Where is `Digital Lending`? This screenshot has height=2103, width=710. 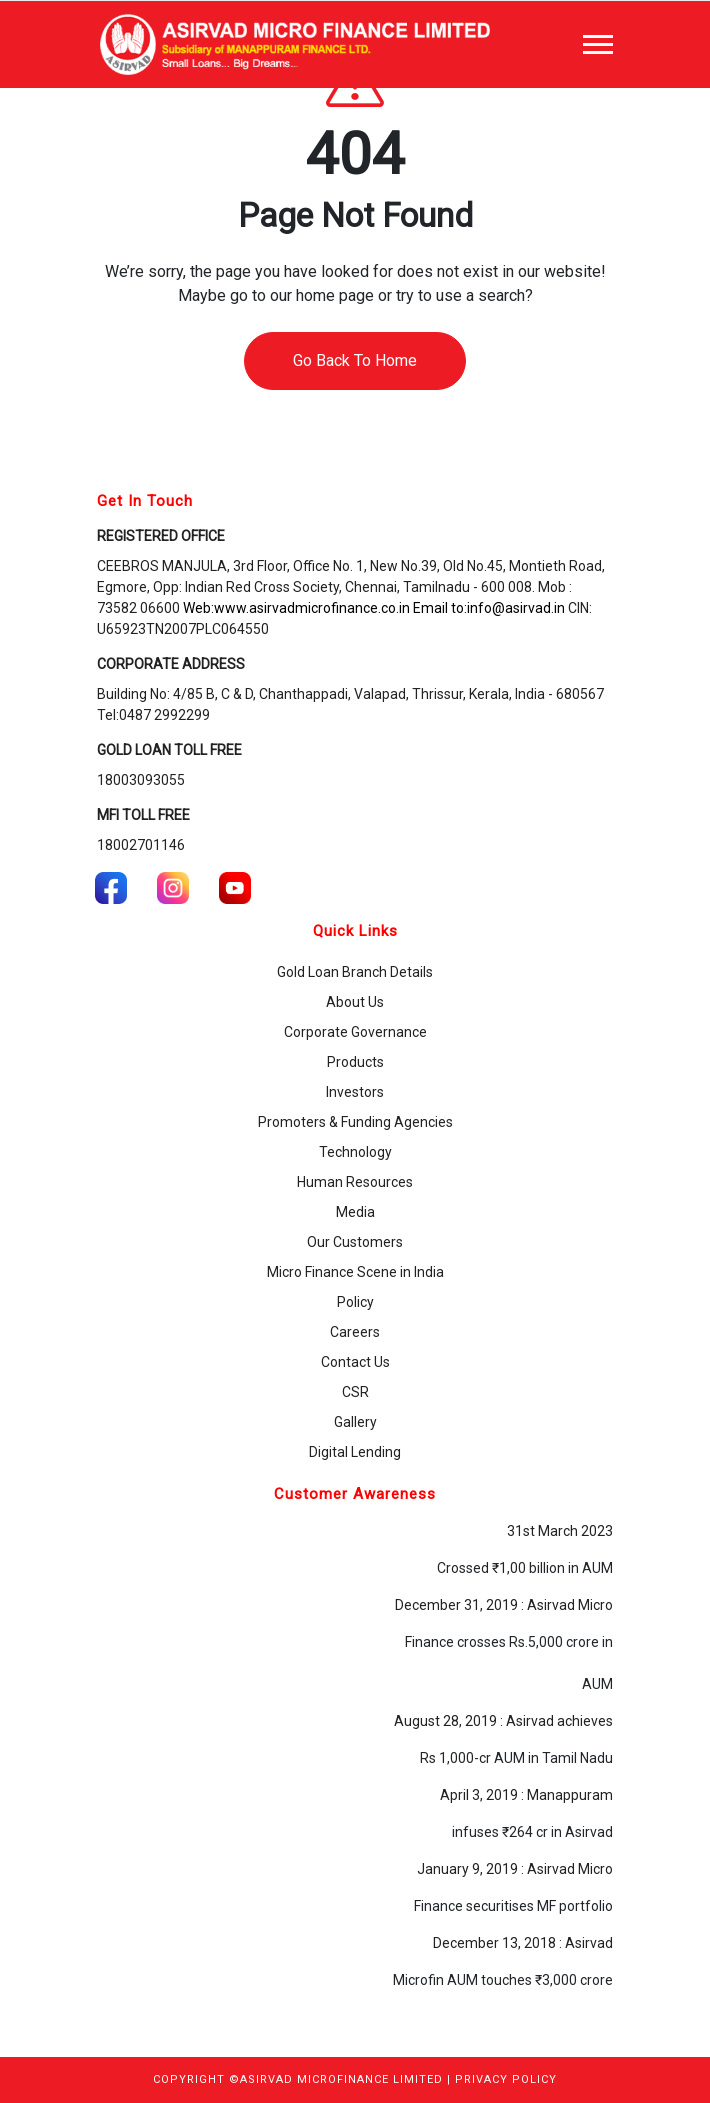 Digital Lending is located at coordinates (355, 1452).